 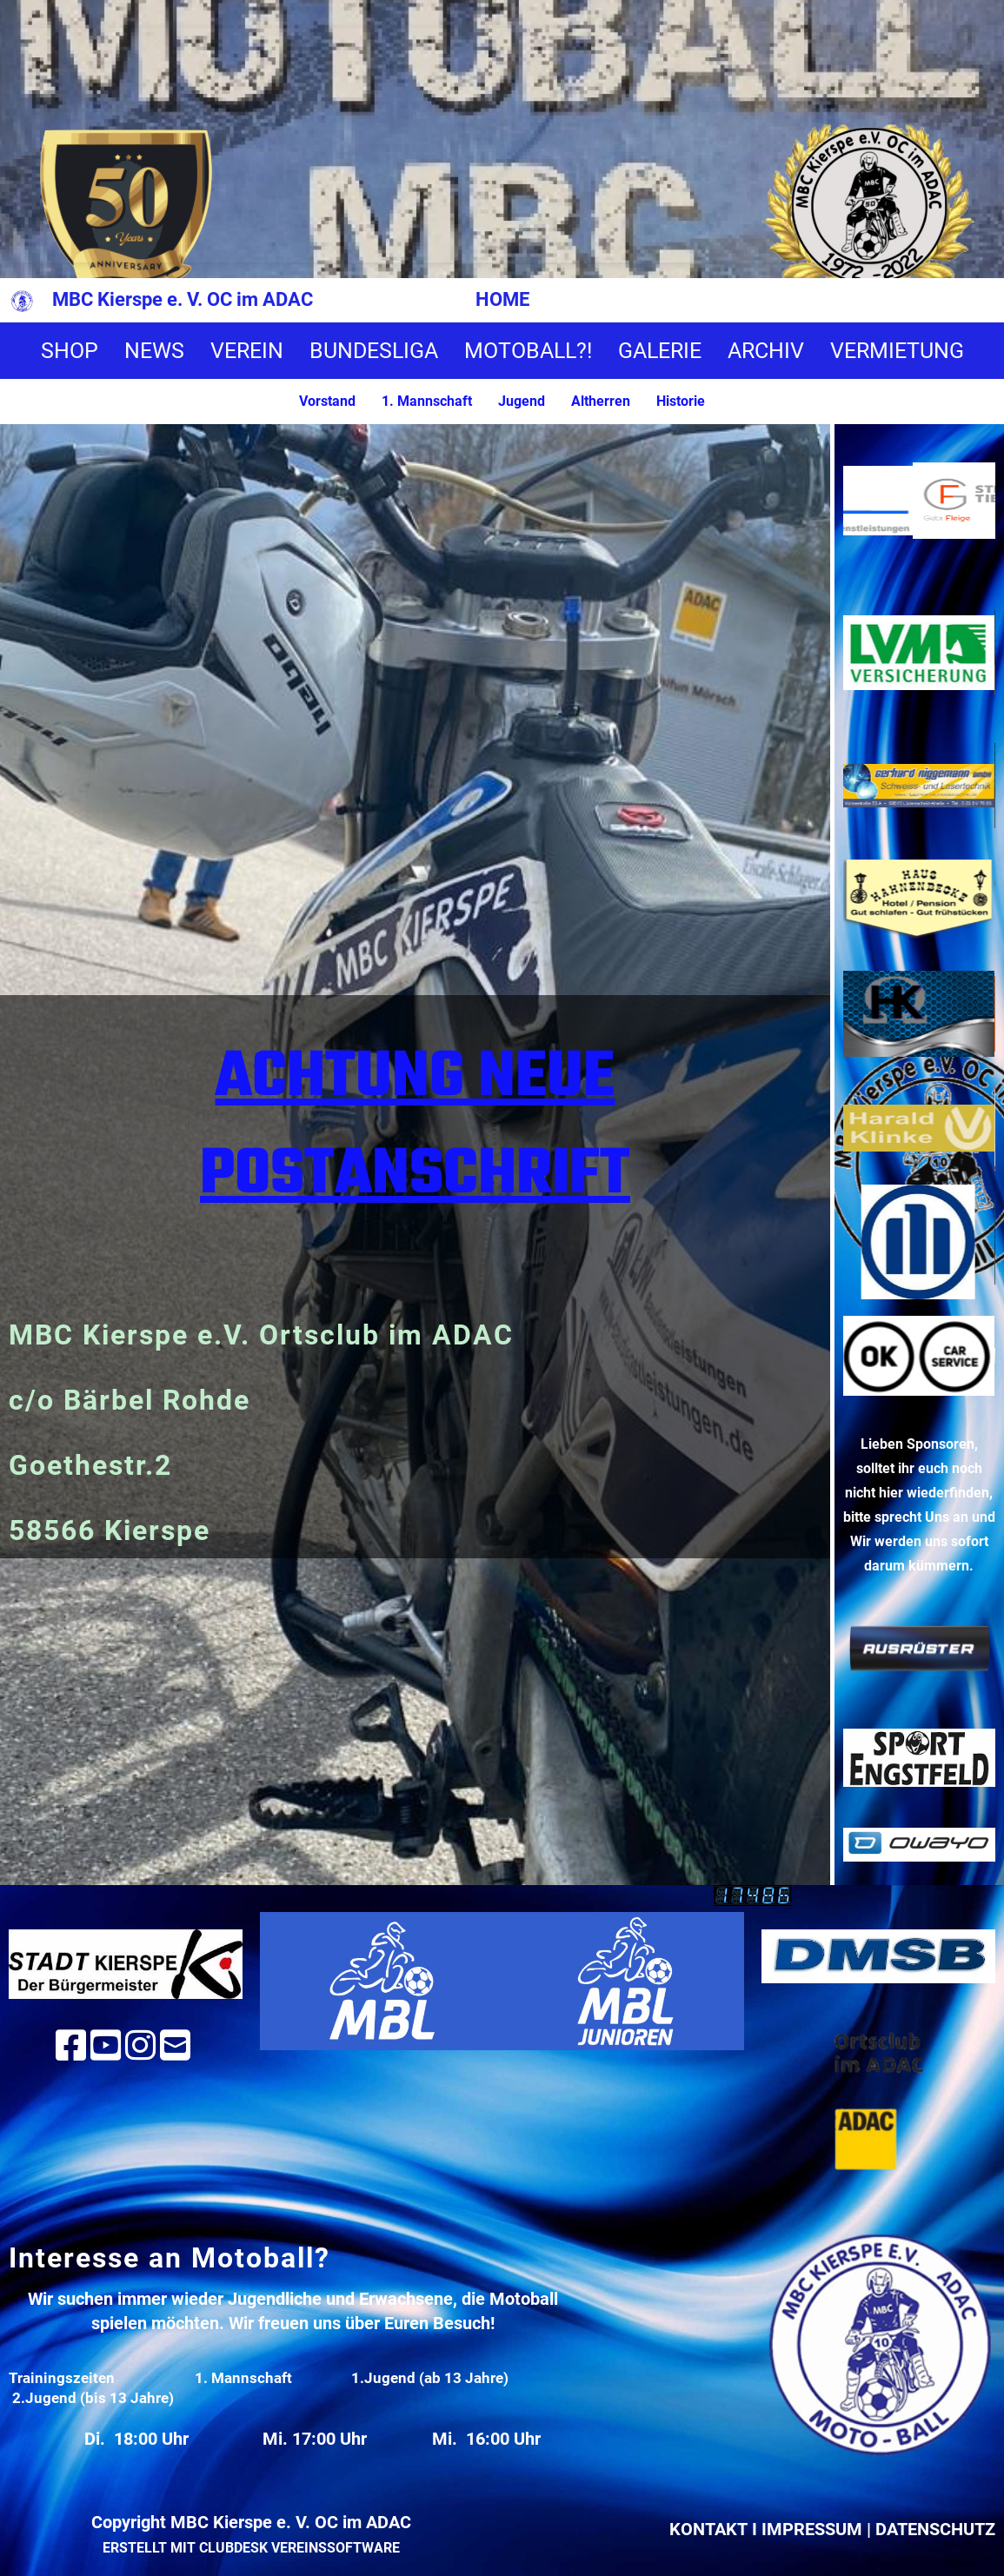 What do you see at coordinates (327, 401) in the screenshot?
I see `Vorstand` at bounding box center [327, 401].